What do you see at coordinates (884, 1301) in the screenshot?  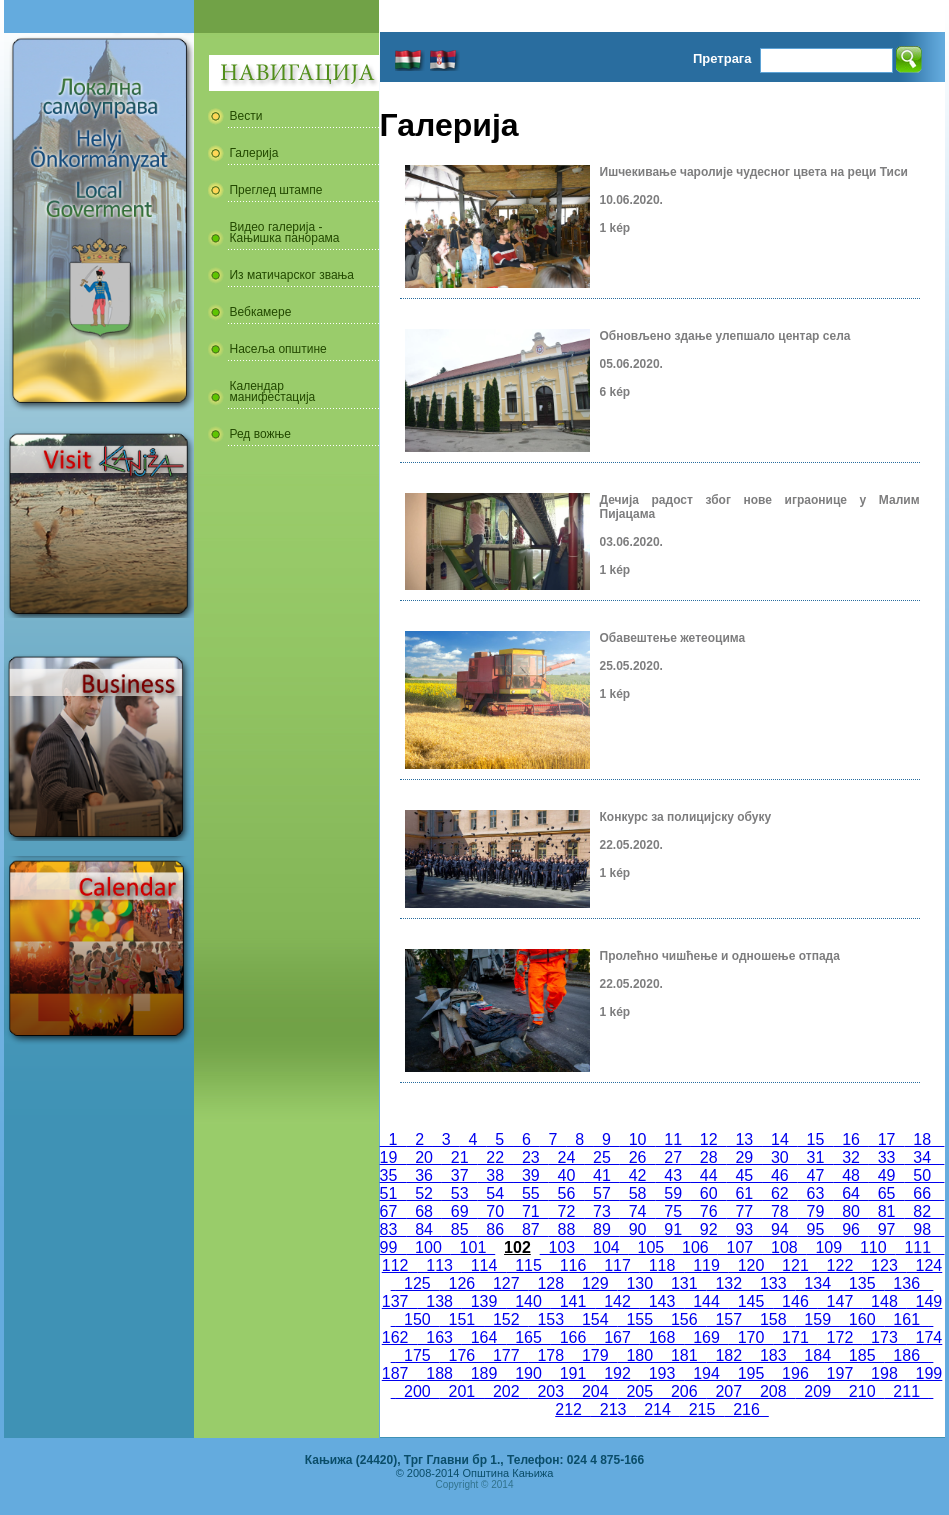 I see `148` at bounding box center [884, 1301].